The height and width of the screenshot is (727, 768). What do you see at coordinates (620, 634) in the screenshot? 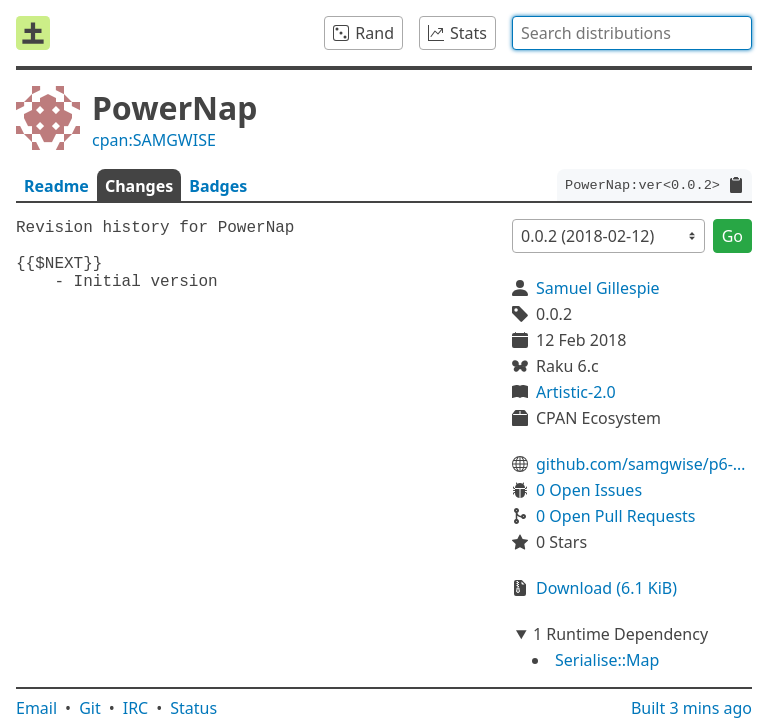
I see `1 Runtime Dependency` at bounding box center [620, 634].